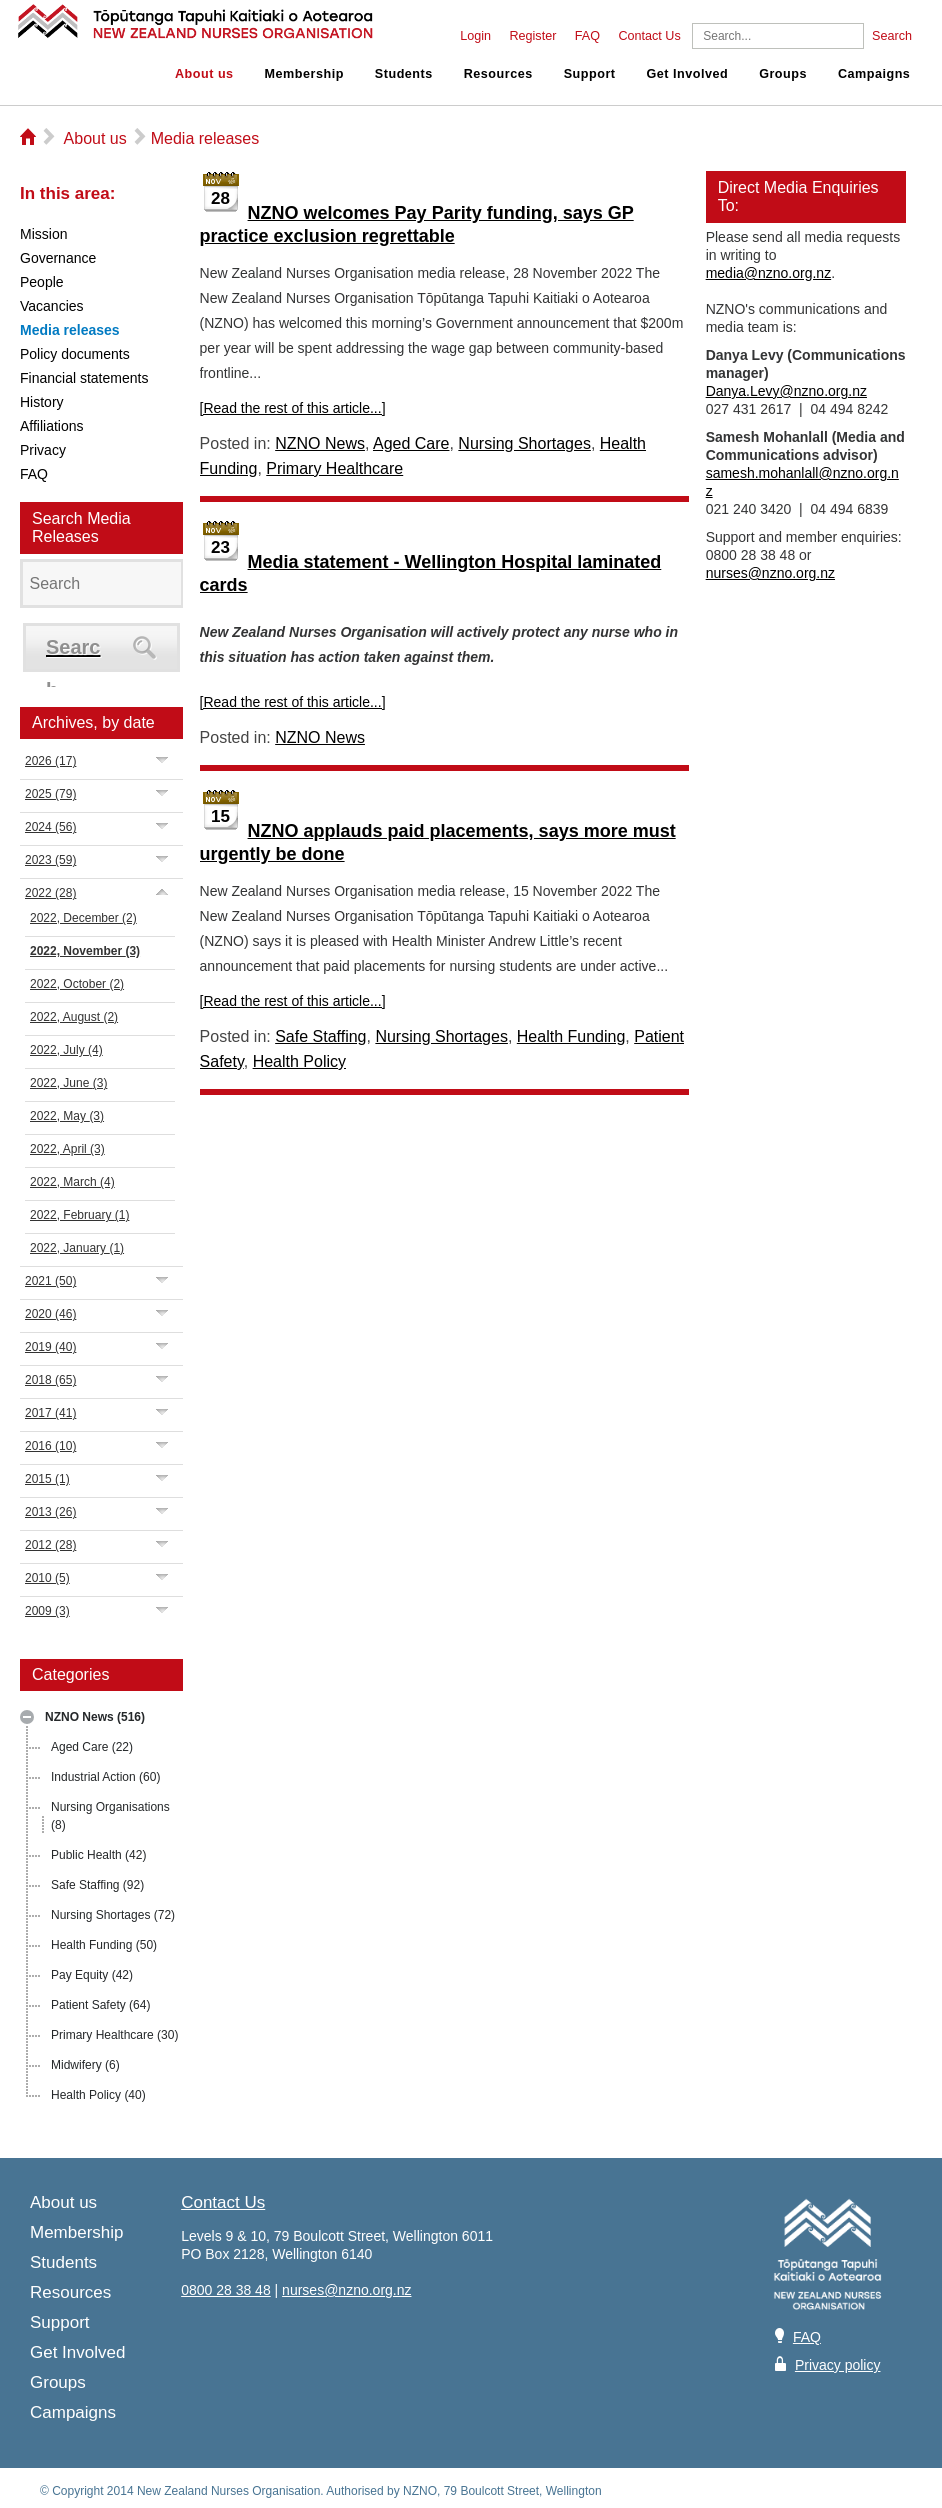  Describe the element at coordinates (77, 984) in the screenshot. I see `2022, October` at that location.